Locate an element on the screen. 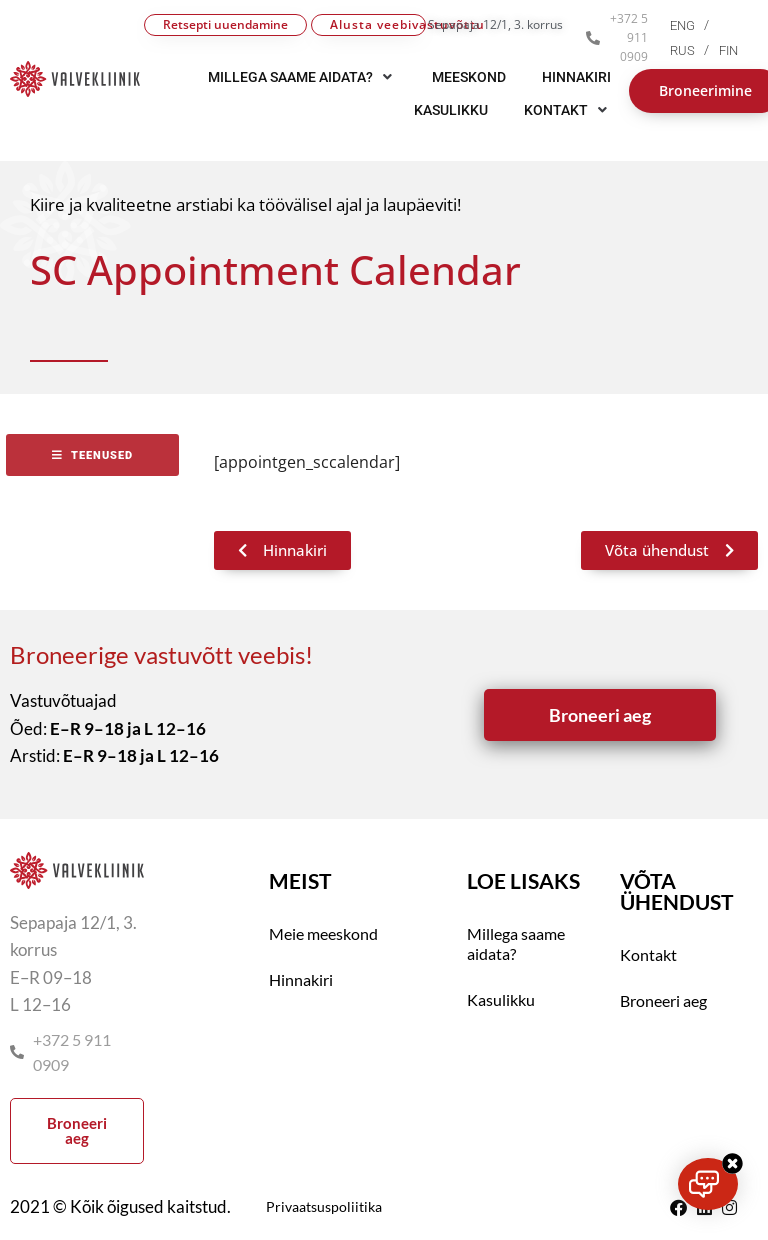 This screenshot has width=768, height=1240. Alusta veebivastuvõttu is located at coordinates (378, 24).